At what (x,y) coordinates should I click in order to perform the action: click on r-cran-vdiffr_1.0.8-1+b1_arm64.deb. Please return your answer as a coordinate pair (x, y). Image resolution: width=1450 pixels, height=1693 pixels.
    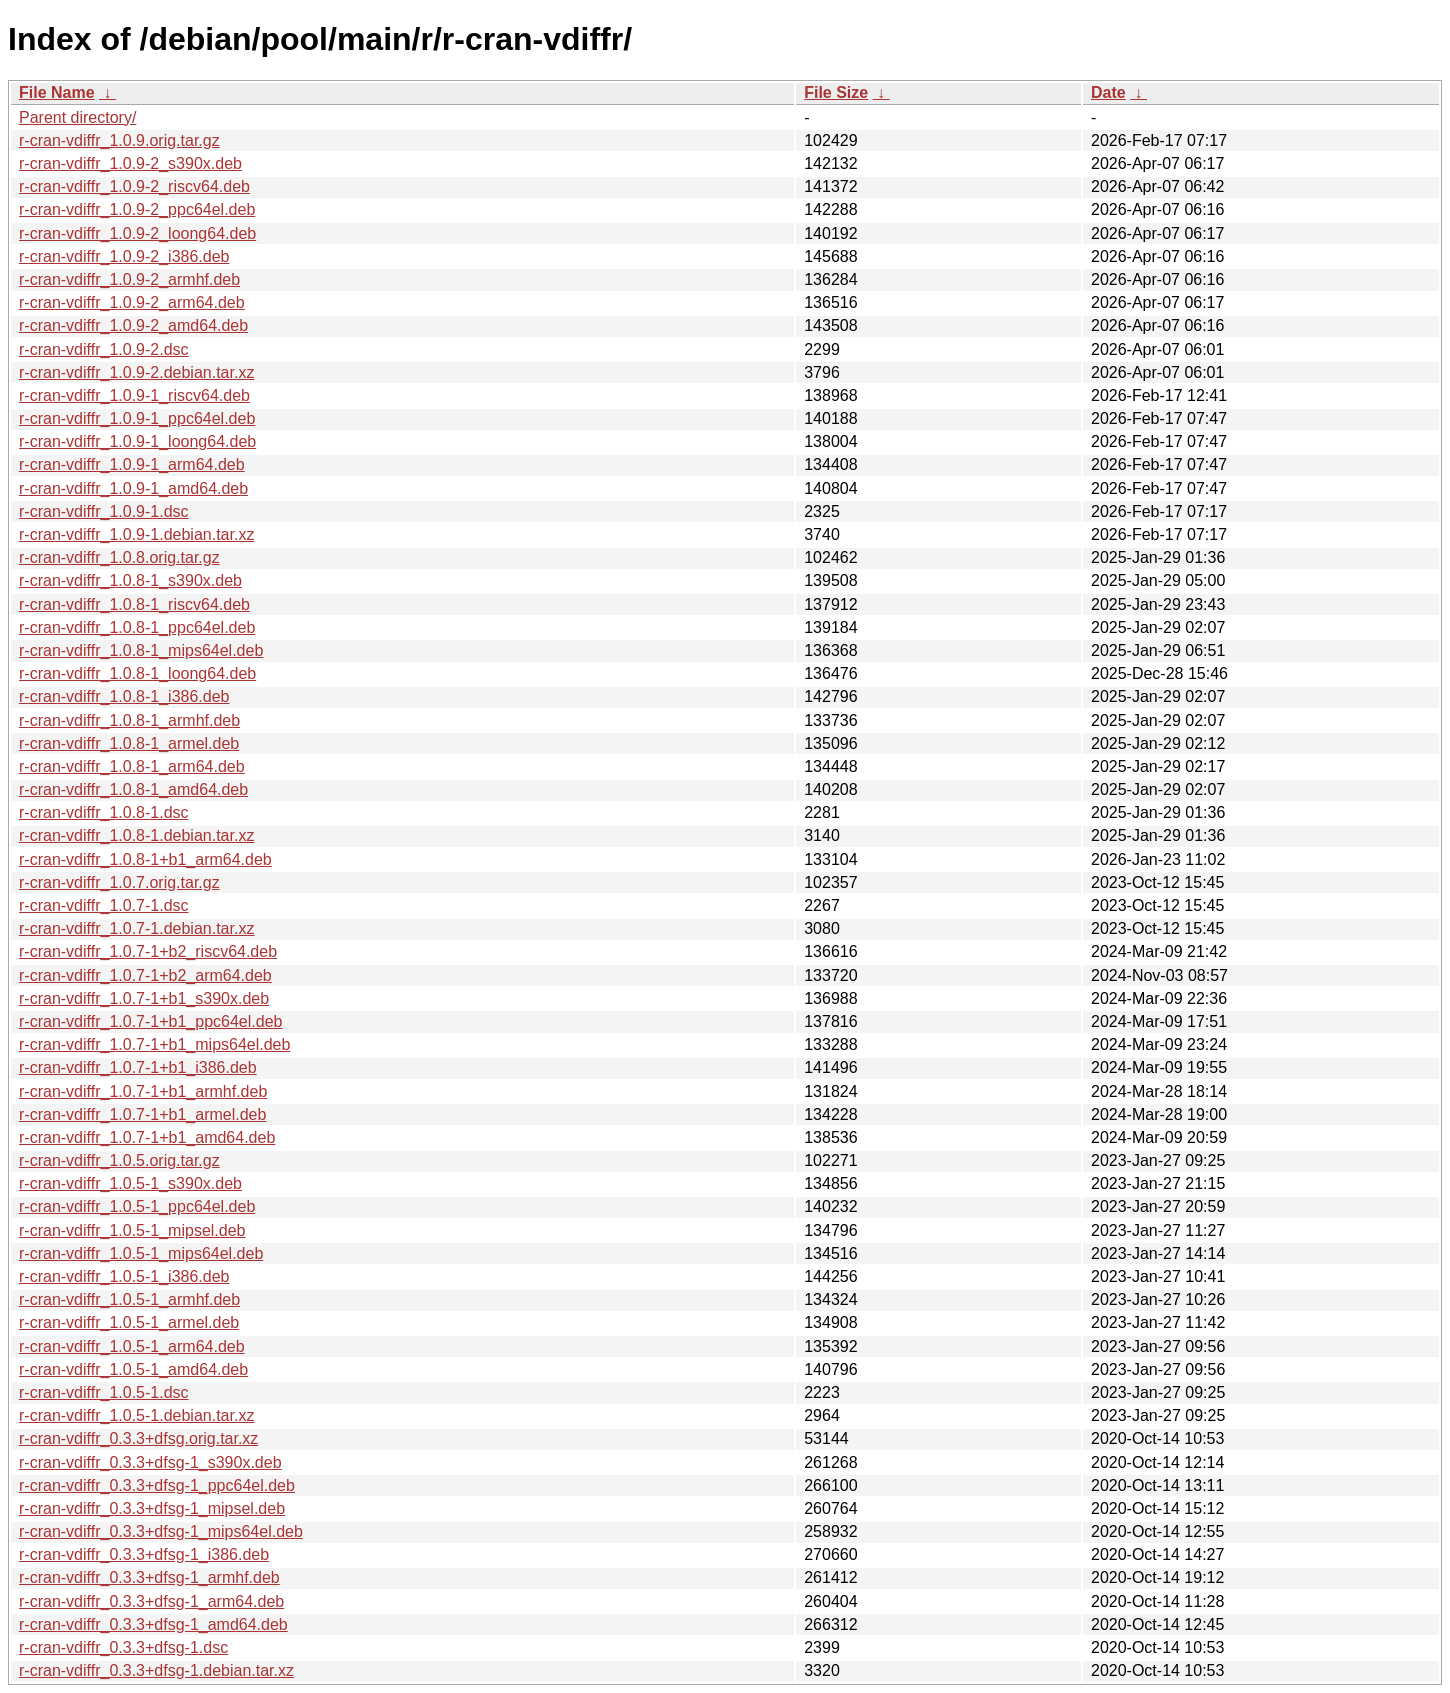
    Looking at the image, I should click on (145, 859).